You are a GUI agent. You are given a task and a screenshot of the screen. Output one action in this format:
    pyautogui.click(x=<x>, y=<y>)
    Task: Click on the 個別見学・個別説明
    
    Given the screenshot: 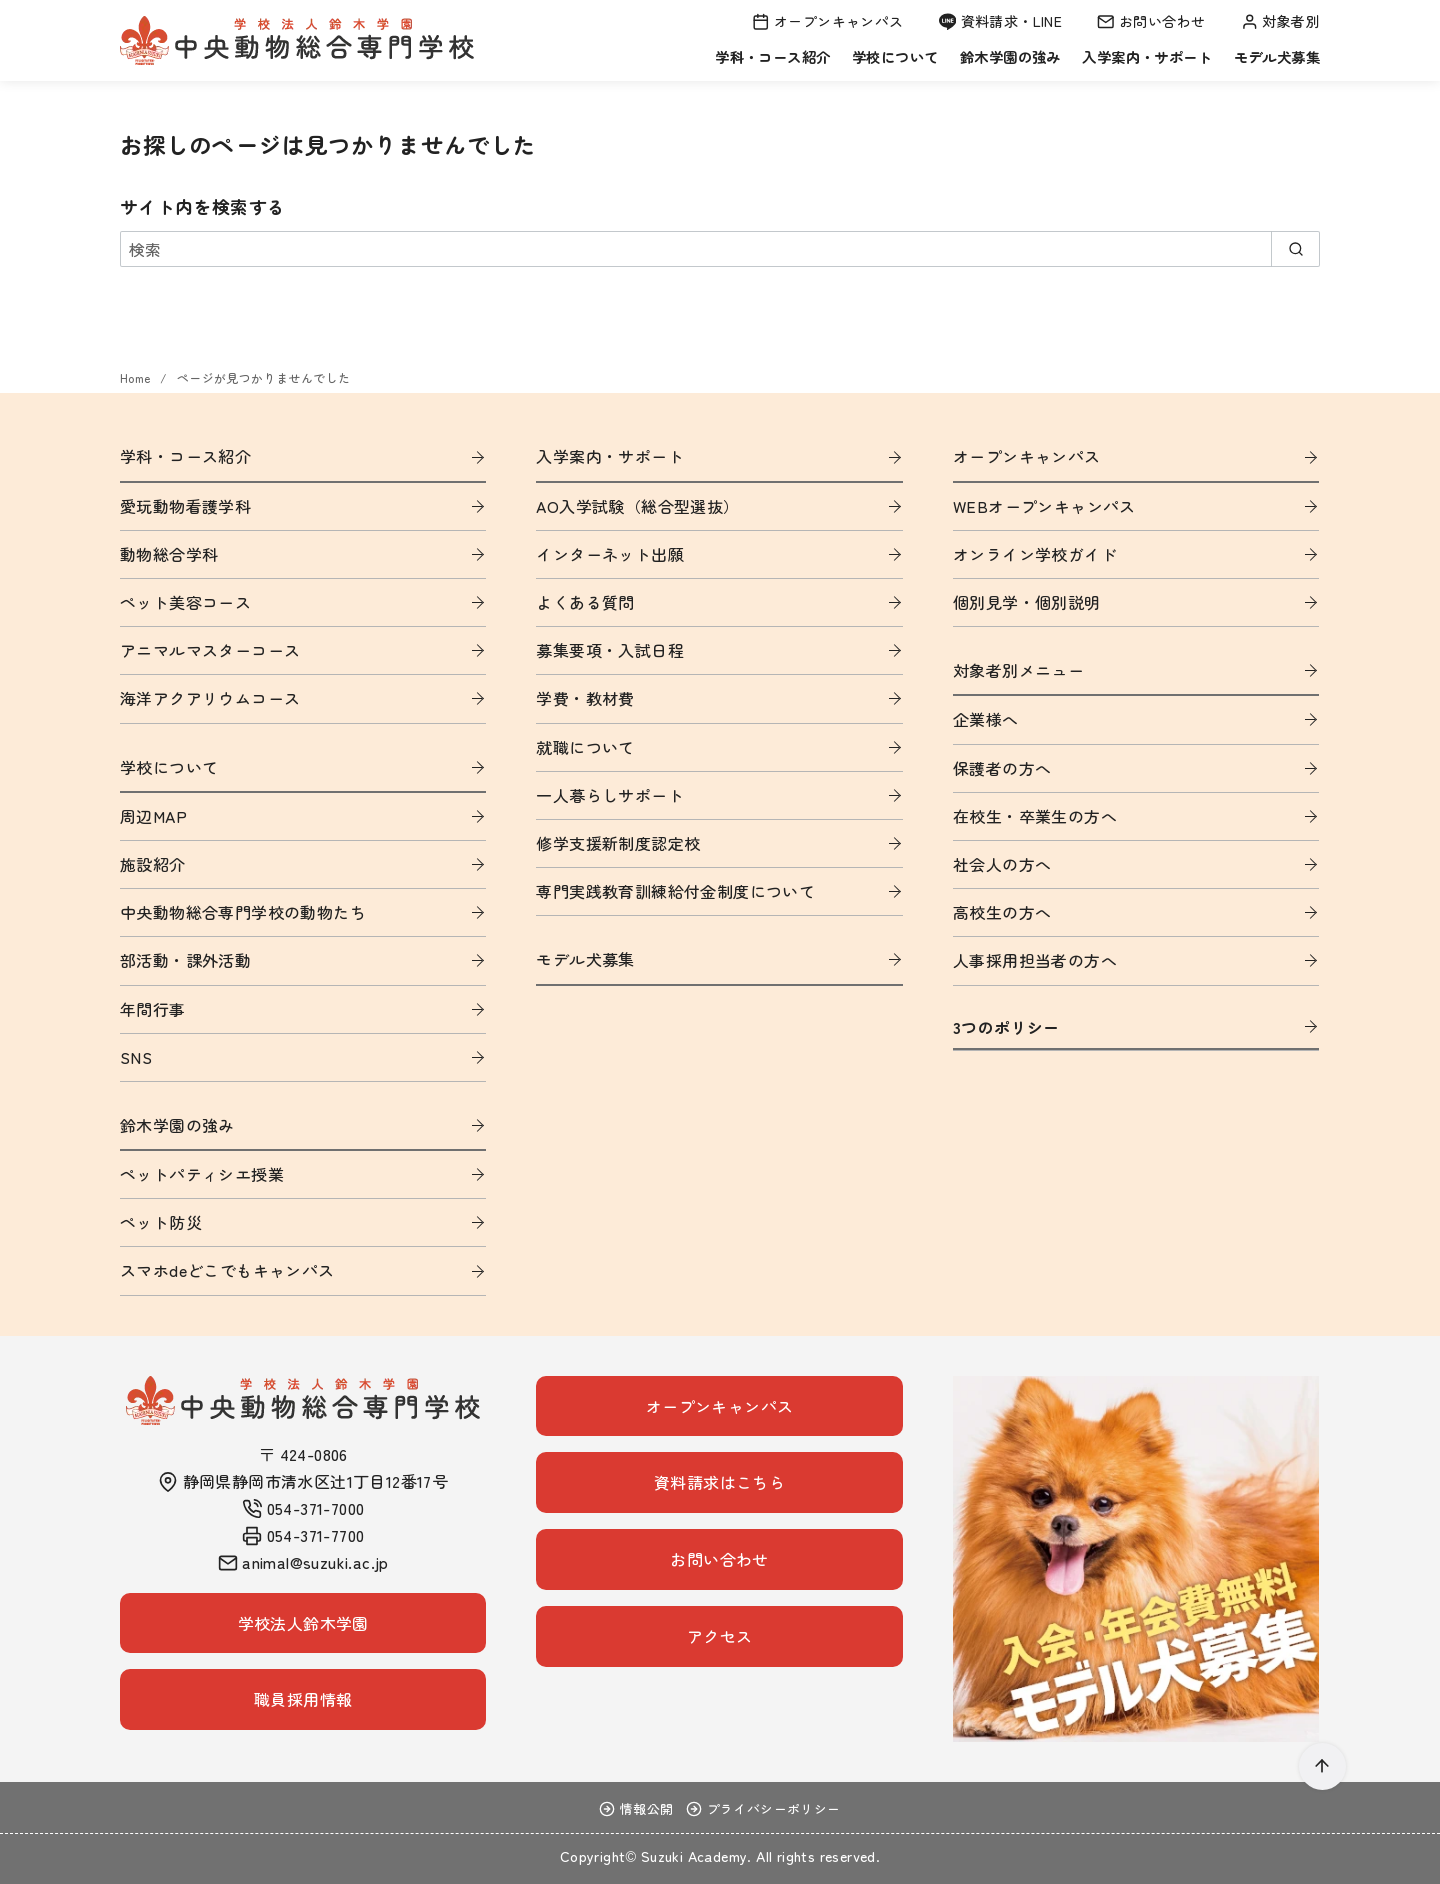 What is the action you would take?
    pyautogui.click(x=1027, y=602)
    